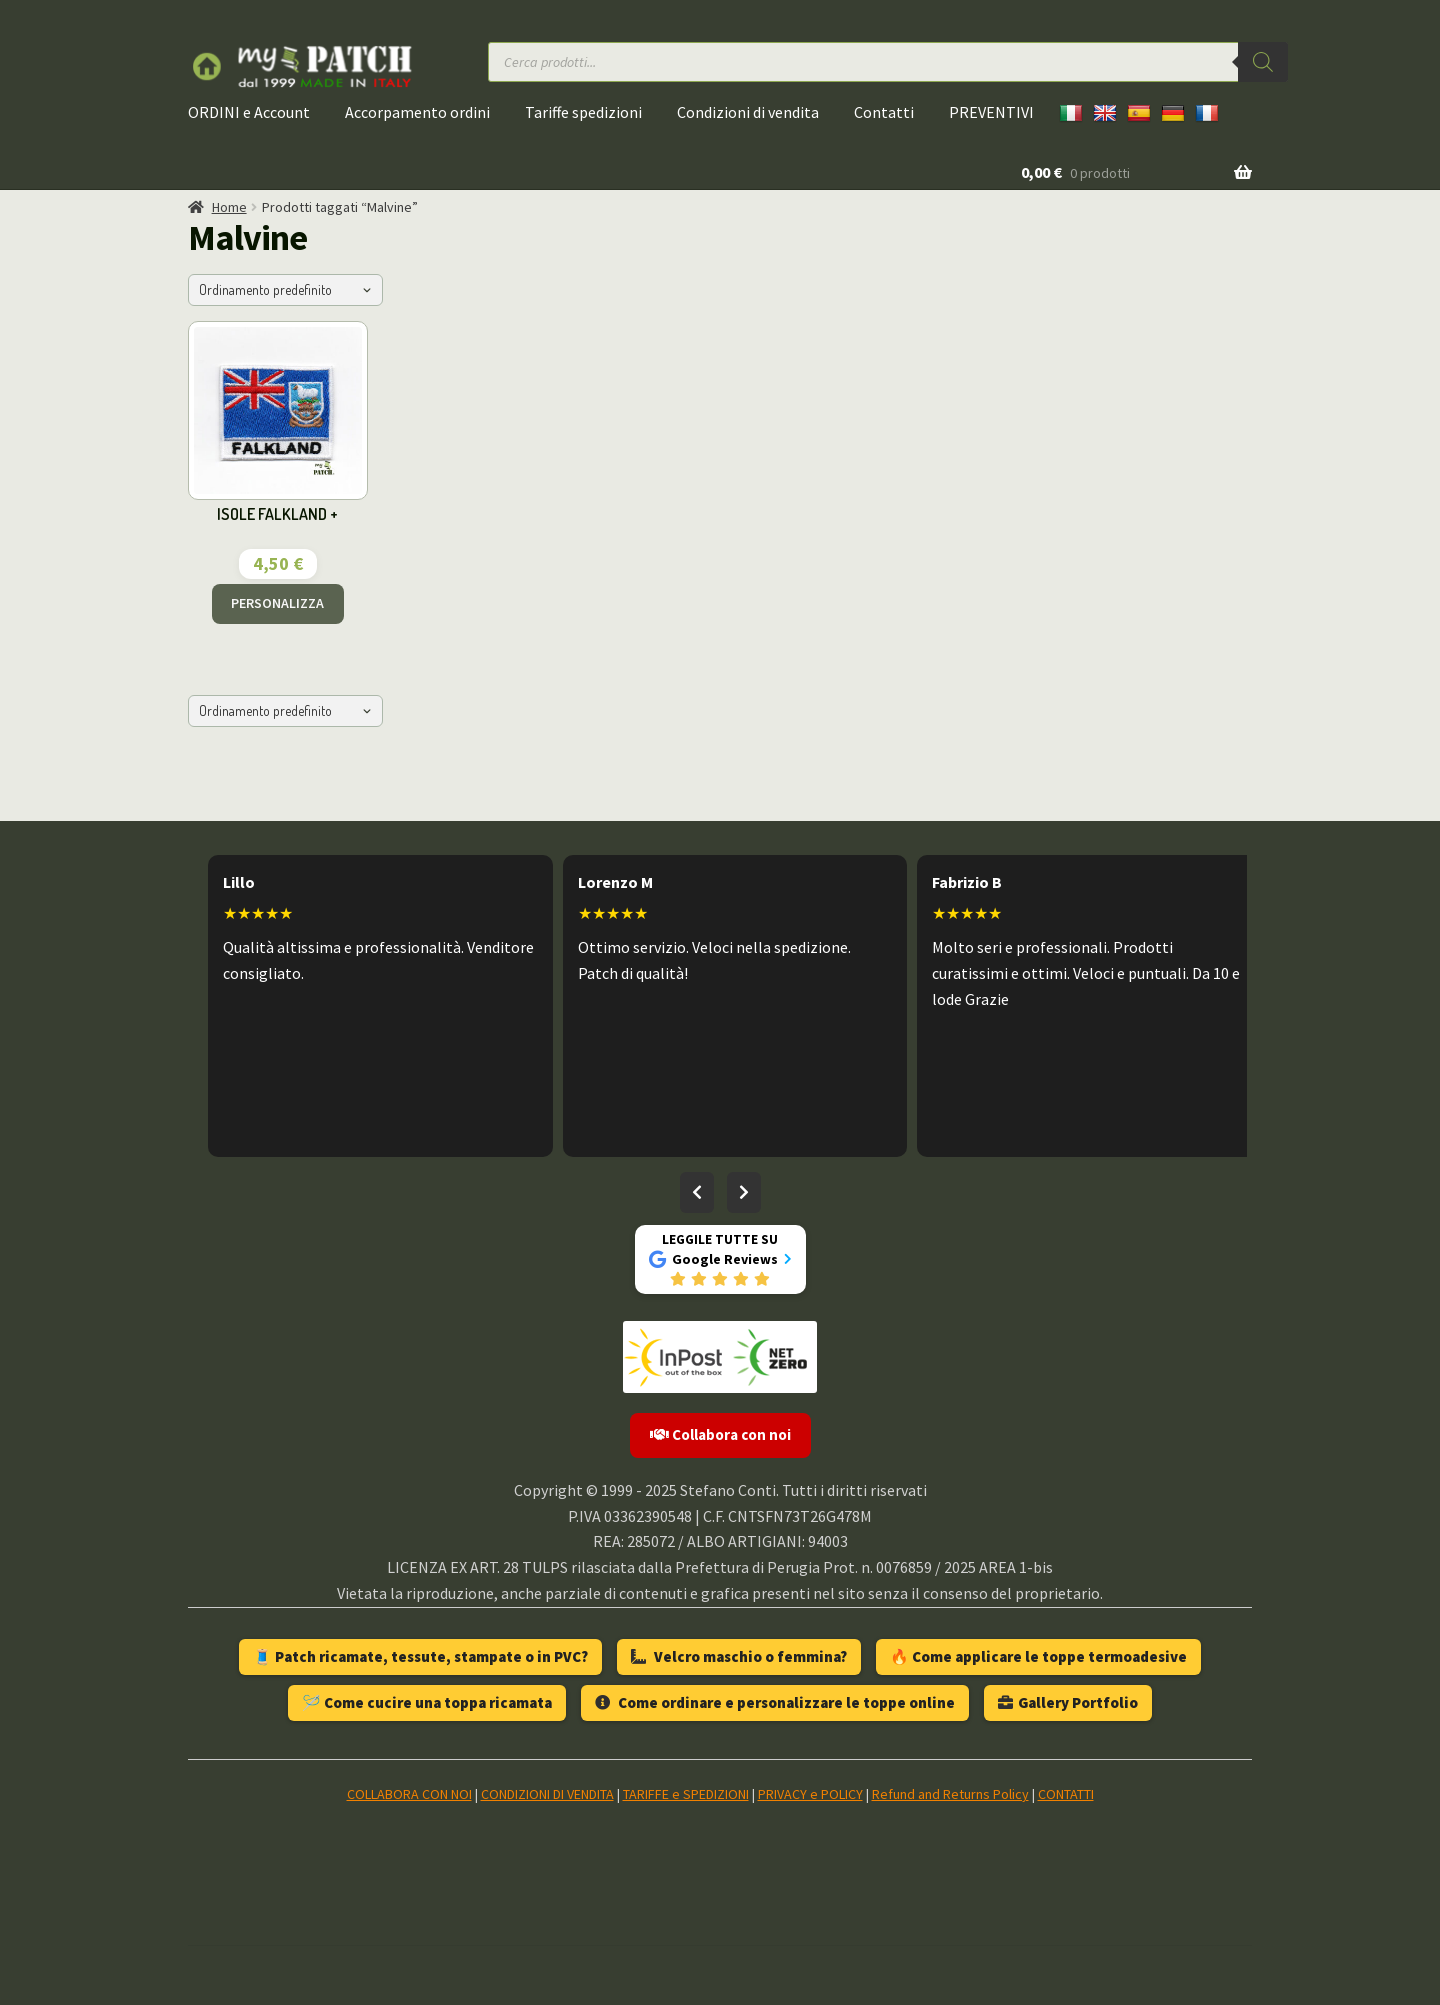 Image resolution: width=1440 pixels, height=2005 pixels. What do you see at coordinates (277, 603) in the screenshot?
I see `PERSONALIZZA [Aggiungi al carrello: "ISOLE FALKLAND +"]` at bounding box center [277, 603].